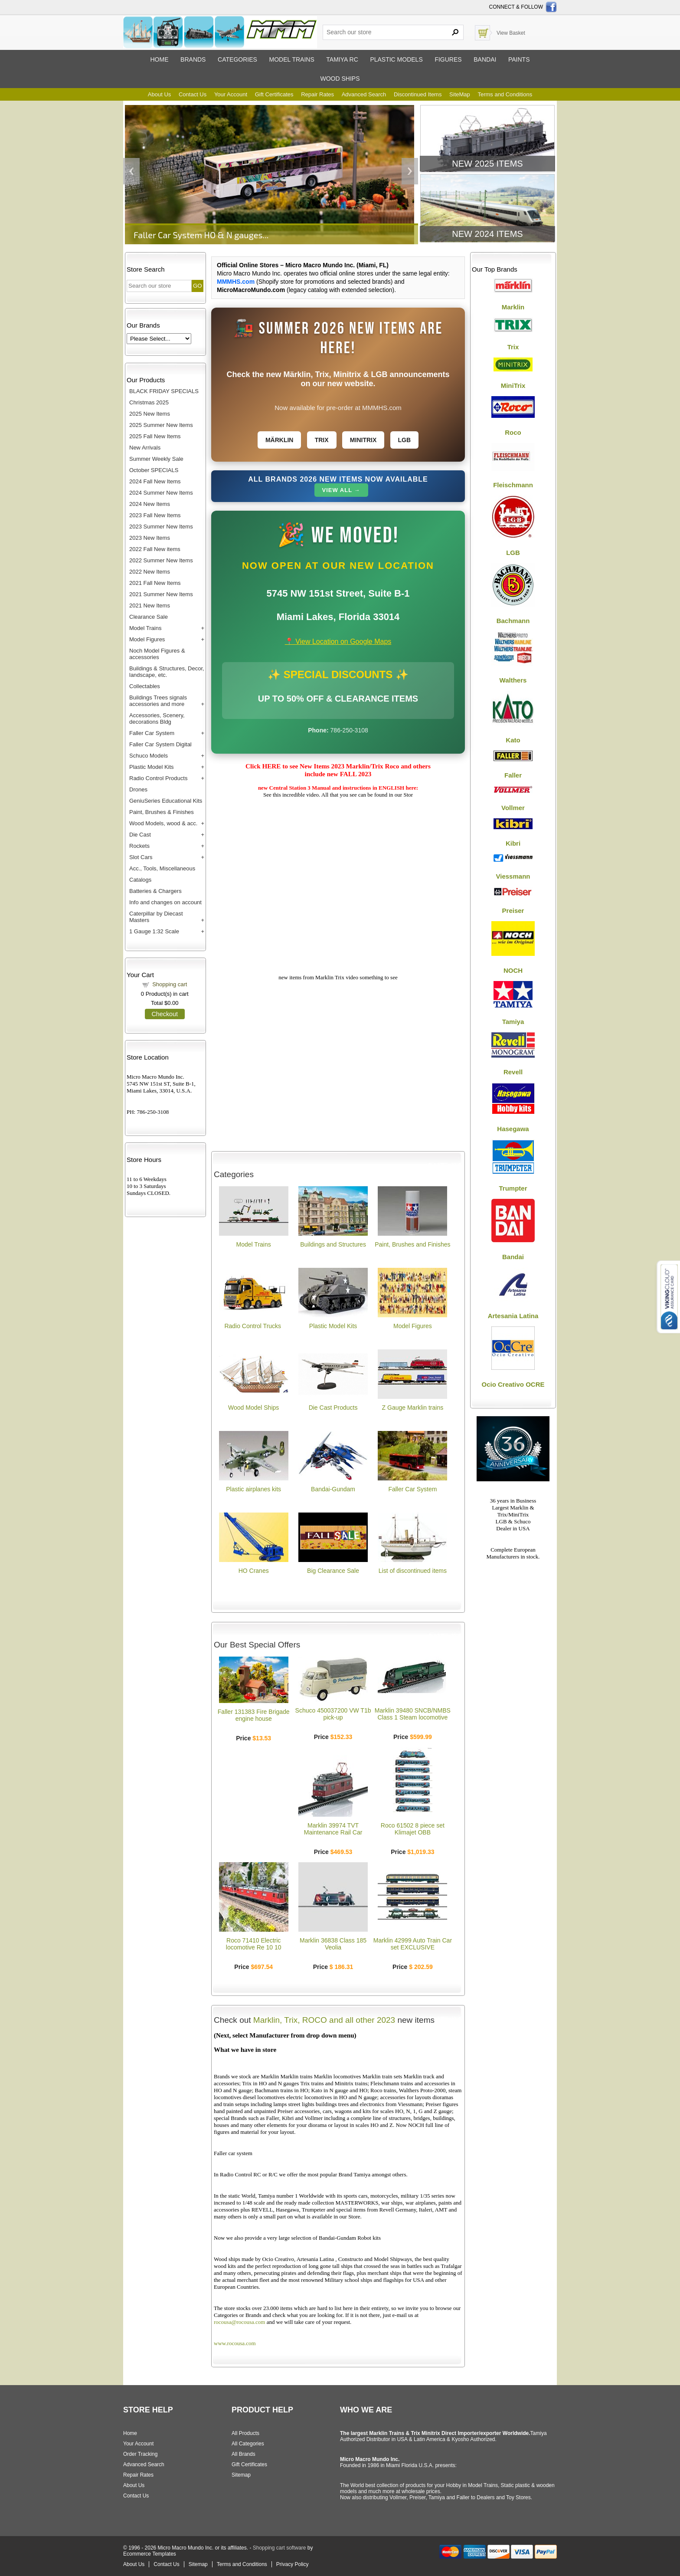 Image resolution: width=680 pixels, height=2576 pixels. Describe the element at coordinates (413, 1714) in the screenshot. I see `Marklin 39480 SNCB/NMBS Class 1 Steam locomotive` at that location.